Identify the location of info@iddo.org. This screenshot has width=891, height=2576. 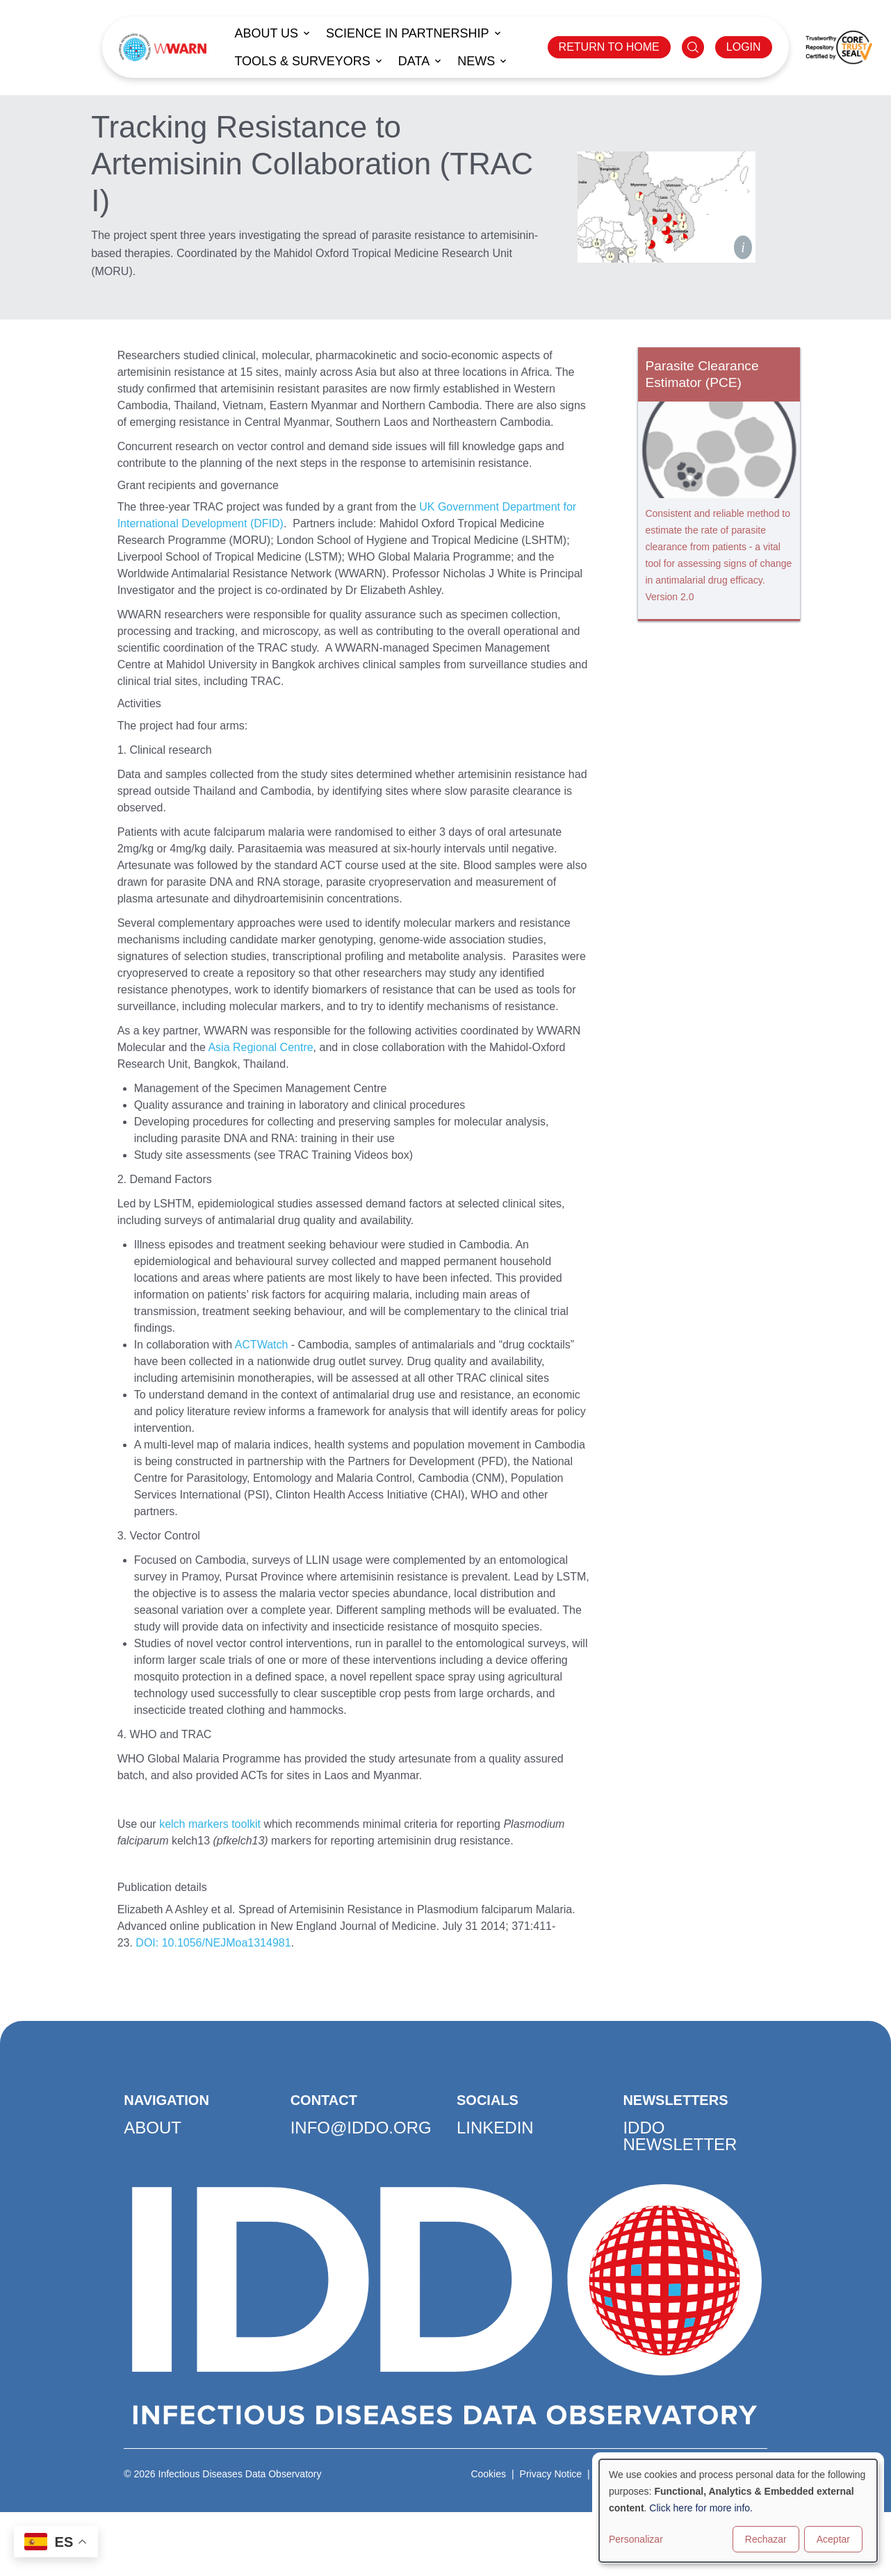
(361, 2127).